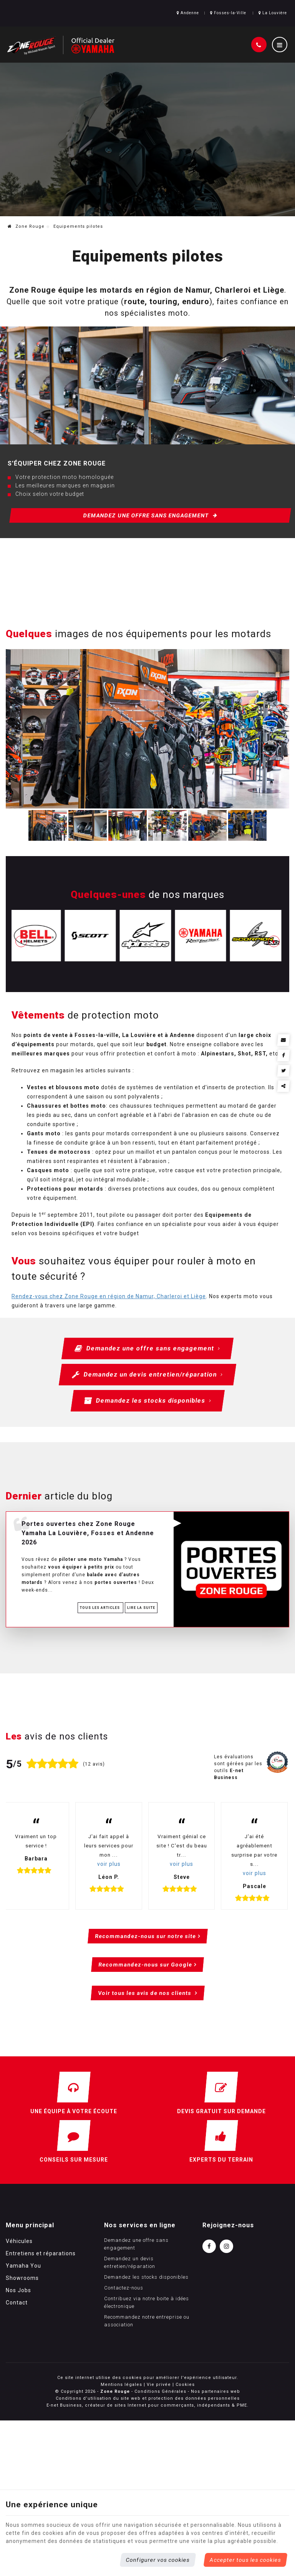 This screenshot has height=2576, width=295. I want to click on Recommandez-nous sur notre site, so click(145, 1936).